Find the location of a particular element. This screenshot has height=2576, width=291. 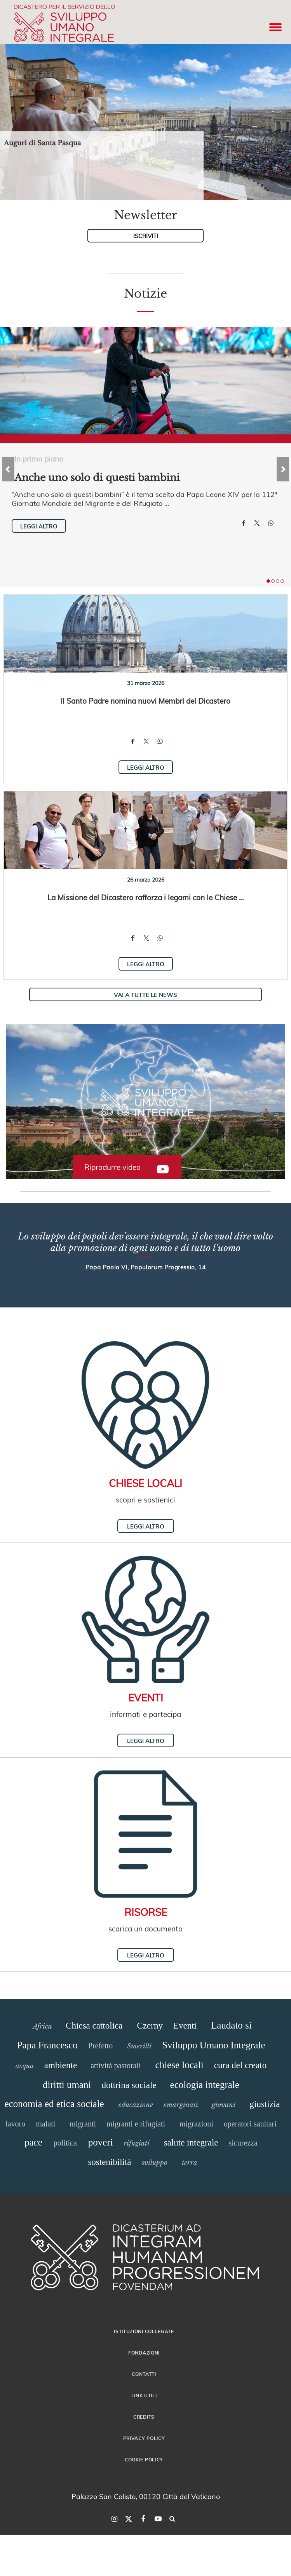

sostenibilità is located at coordinates (109, 2162).